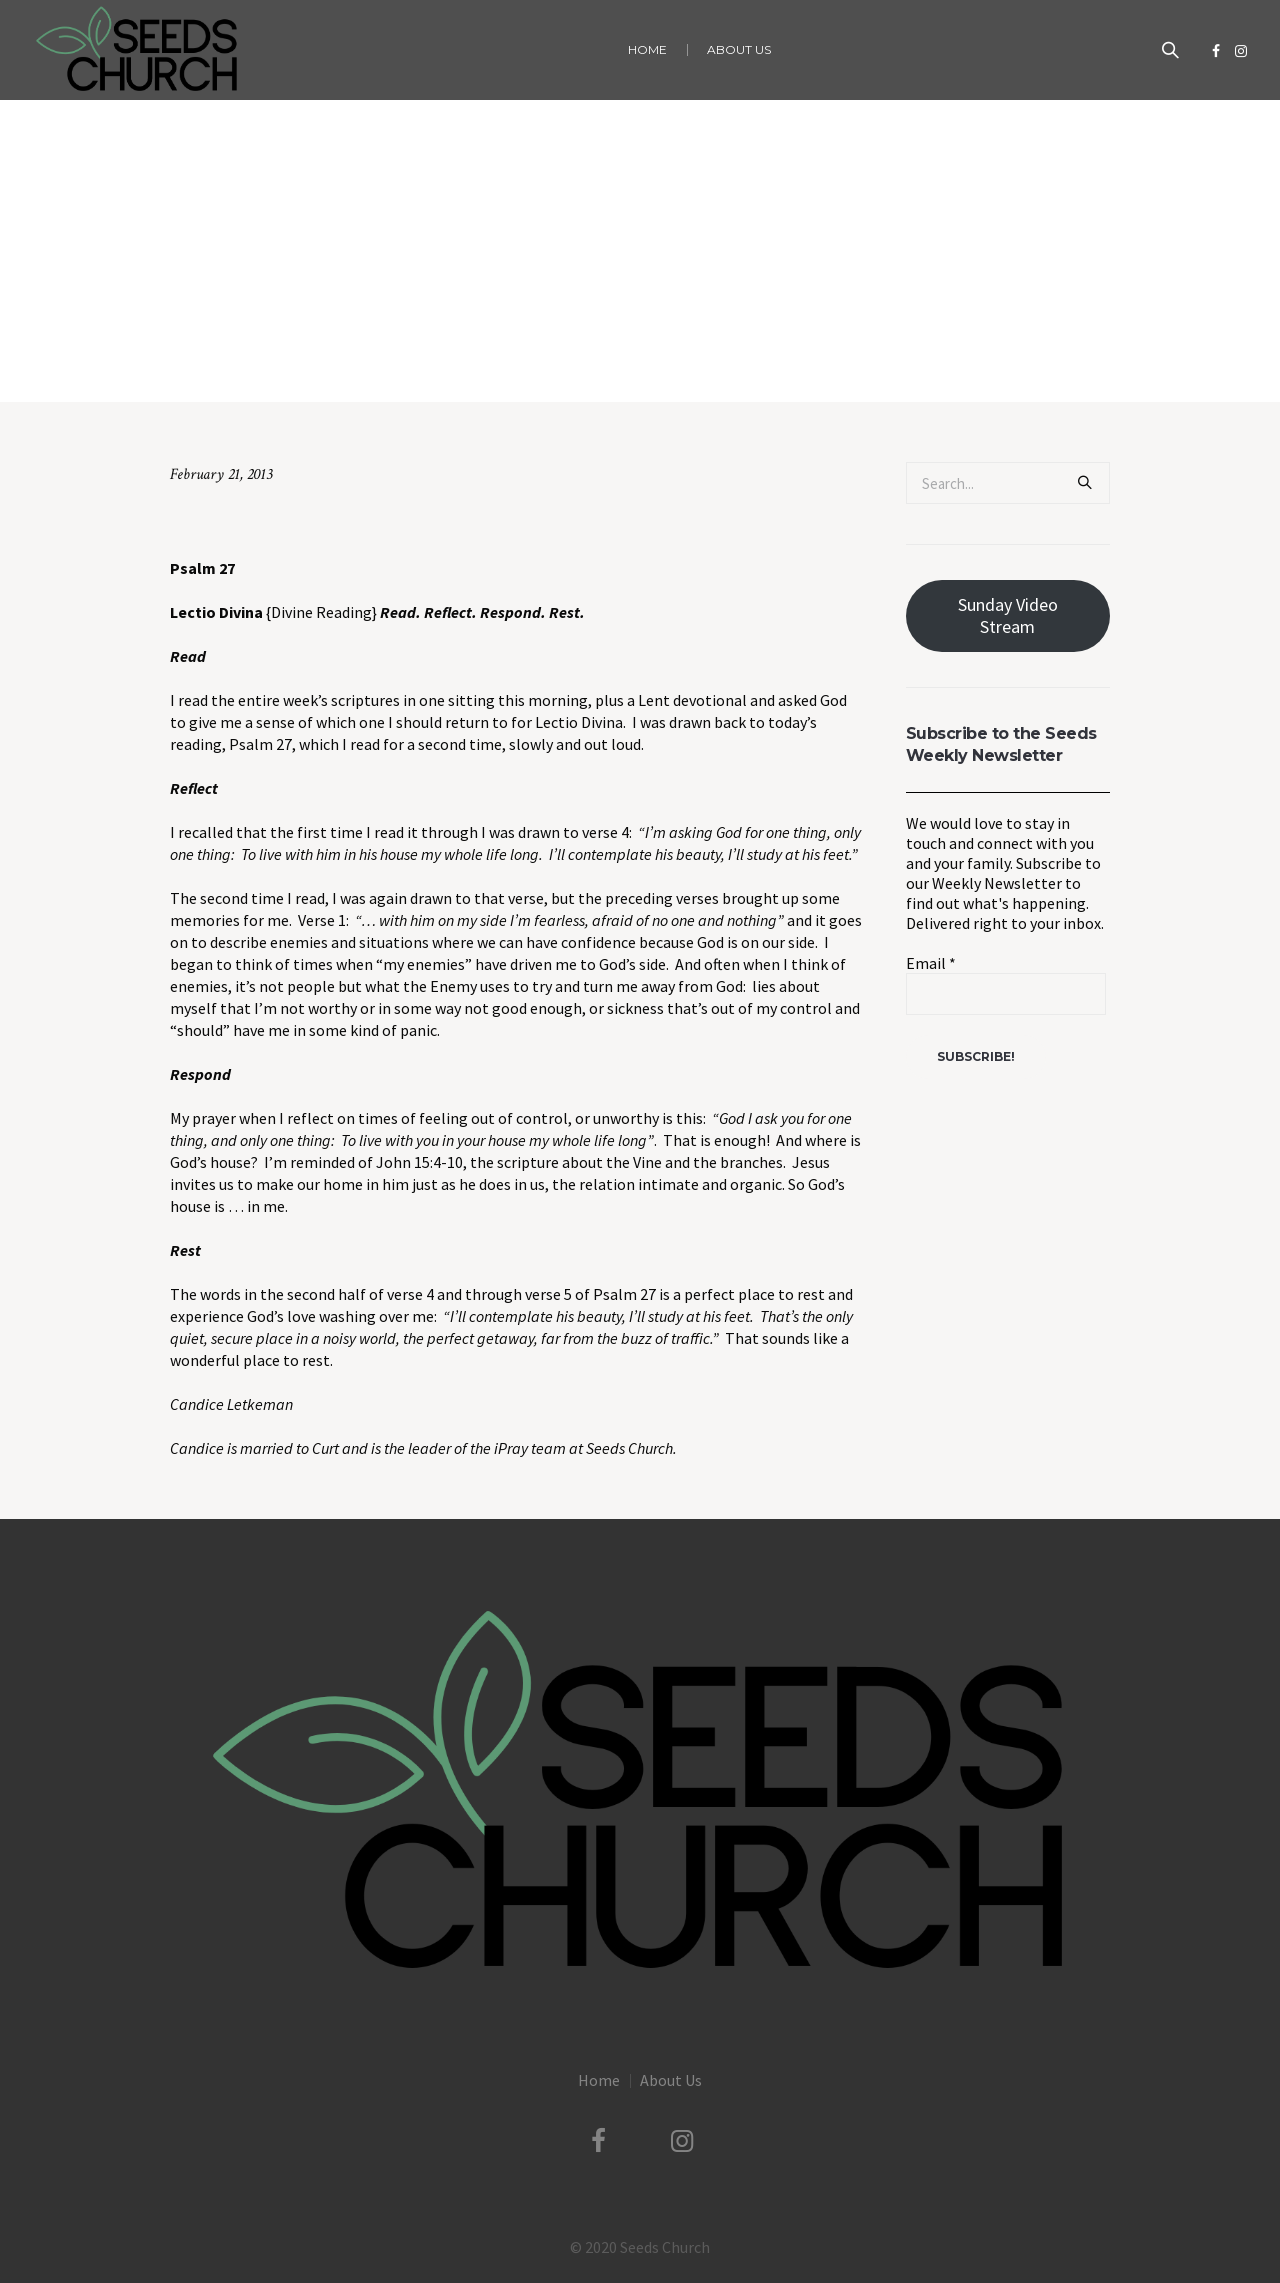  What do you see at coordinates (519, 360) in the screenshot?
I see `Uncategorized` at bounding box center [519, 360].